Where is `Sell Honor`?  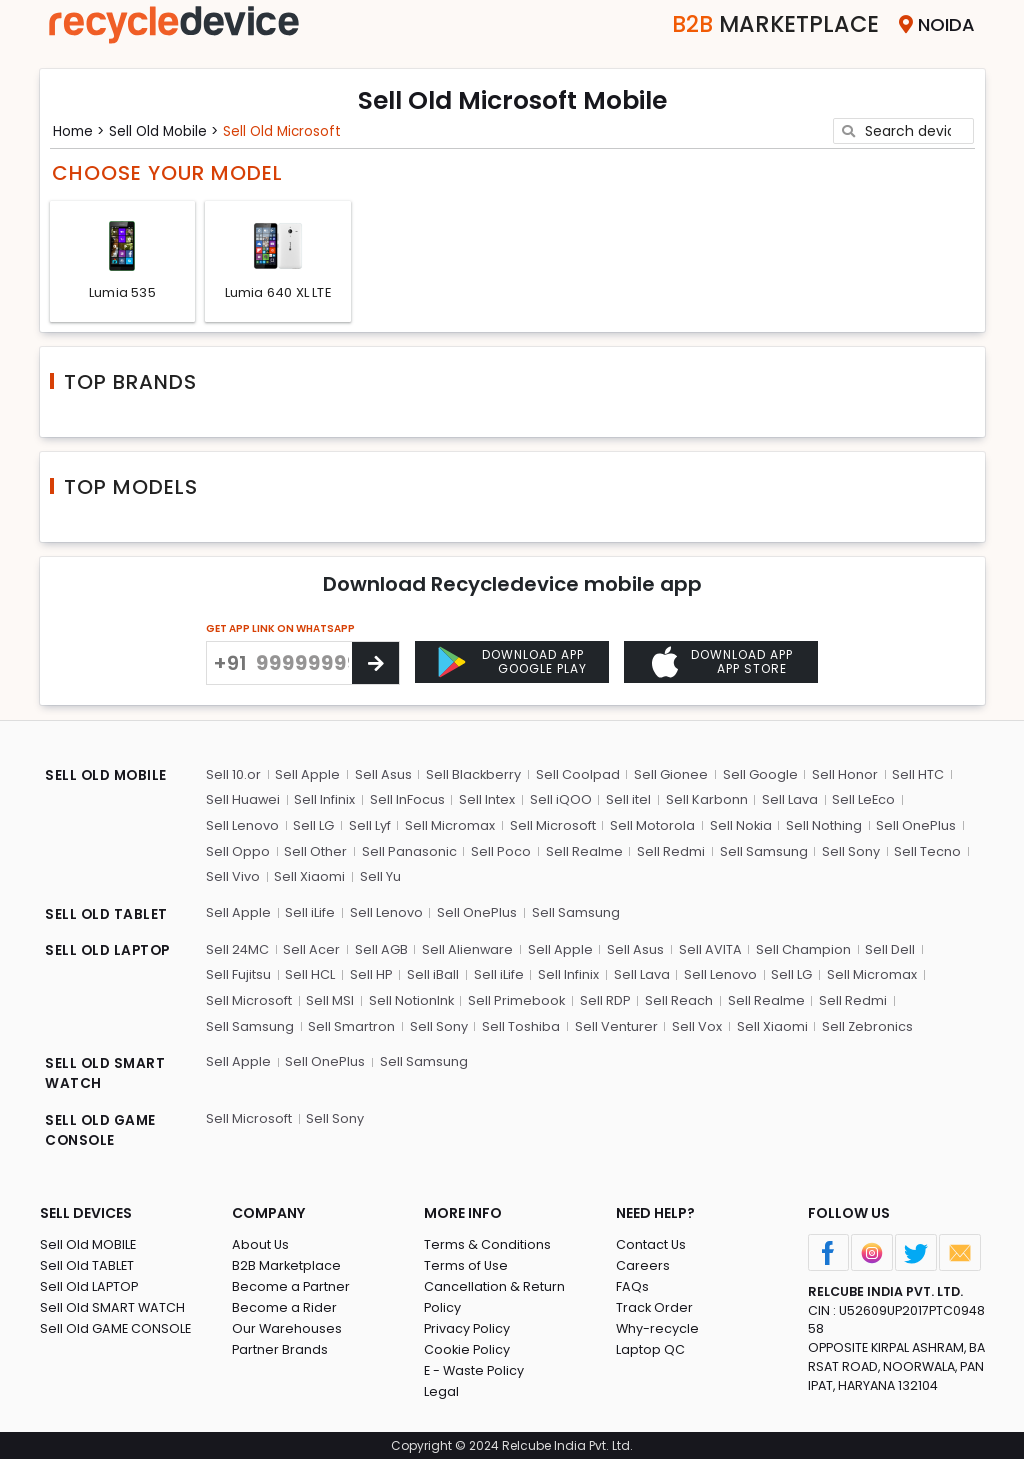
Sell Honor is located at coordinates (842, 775).